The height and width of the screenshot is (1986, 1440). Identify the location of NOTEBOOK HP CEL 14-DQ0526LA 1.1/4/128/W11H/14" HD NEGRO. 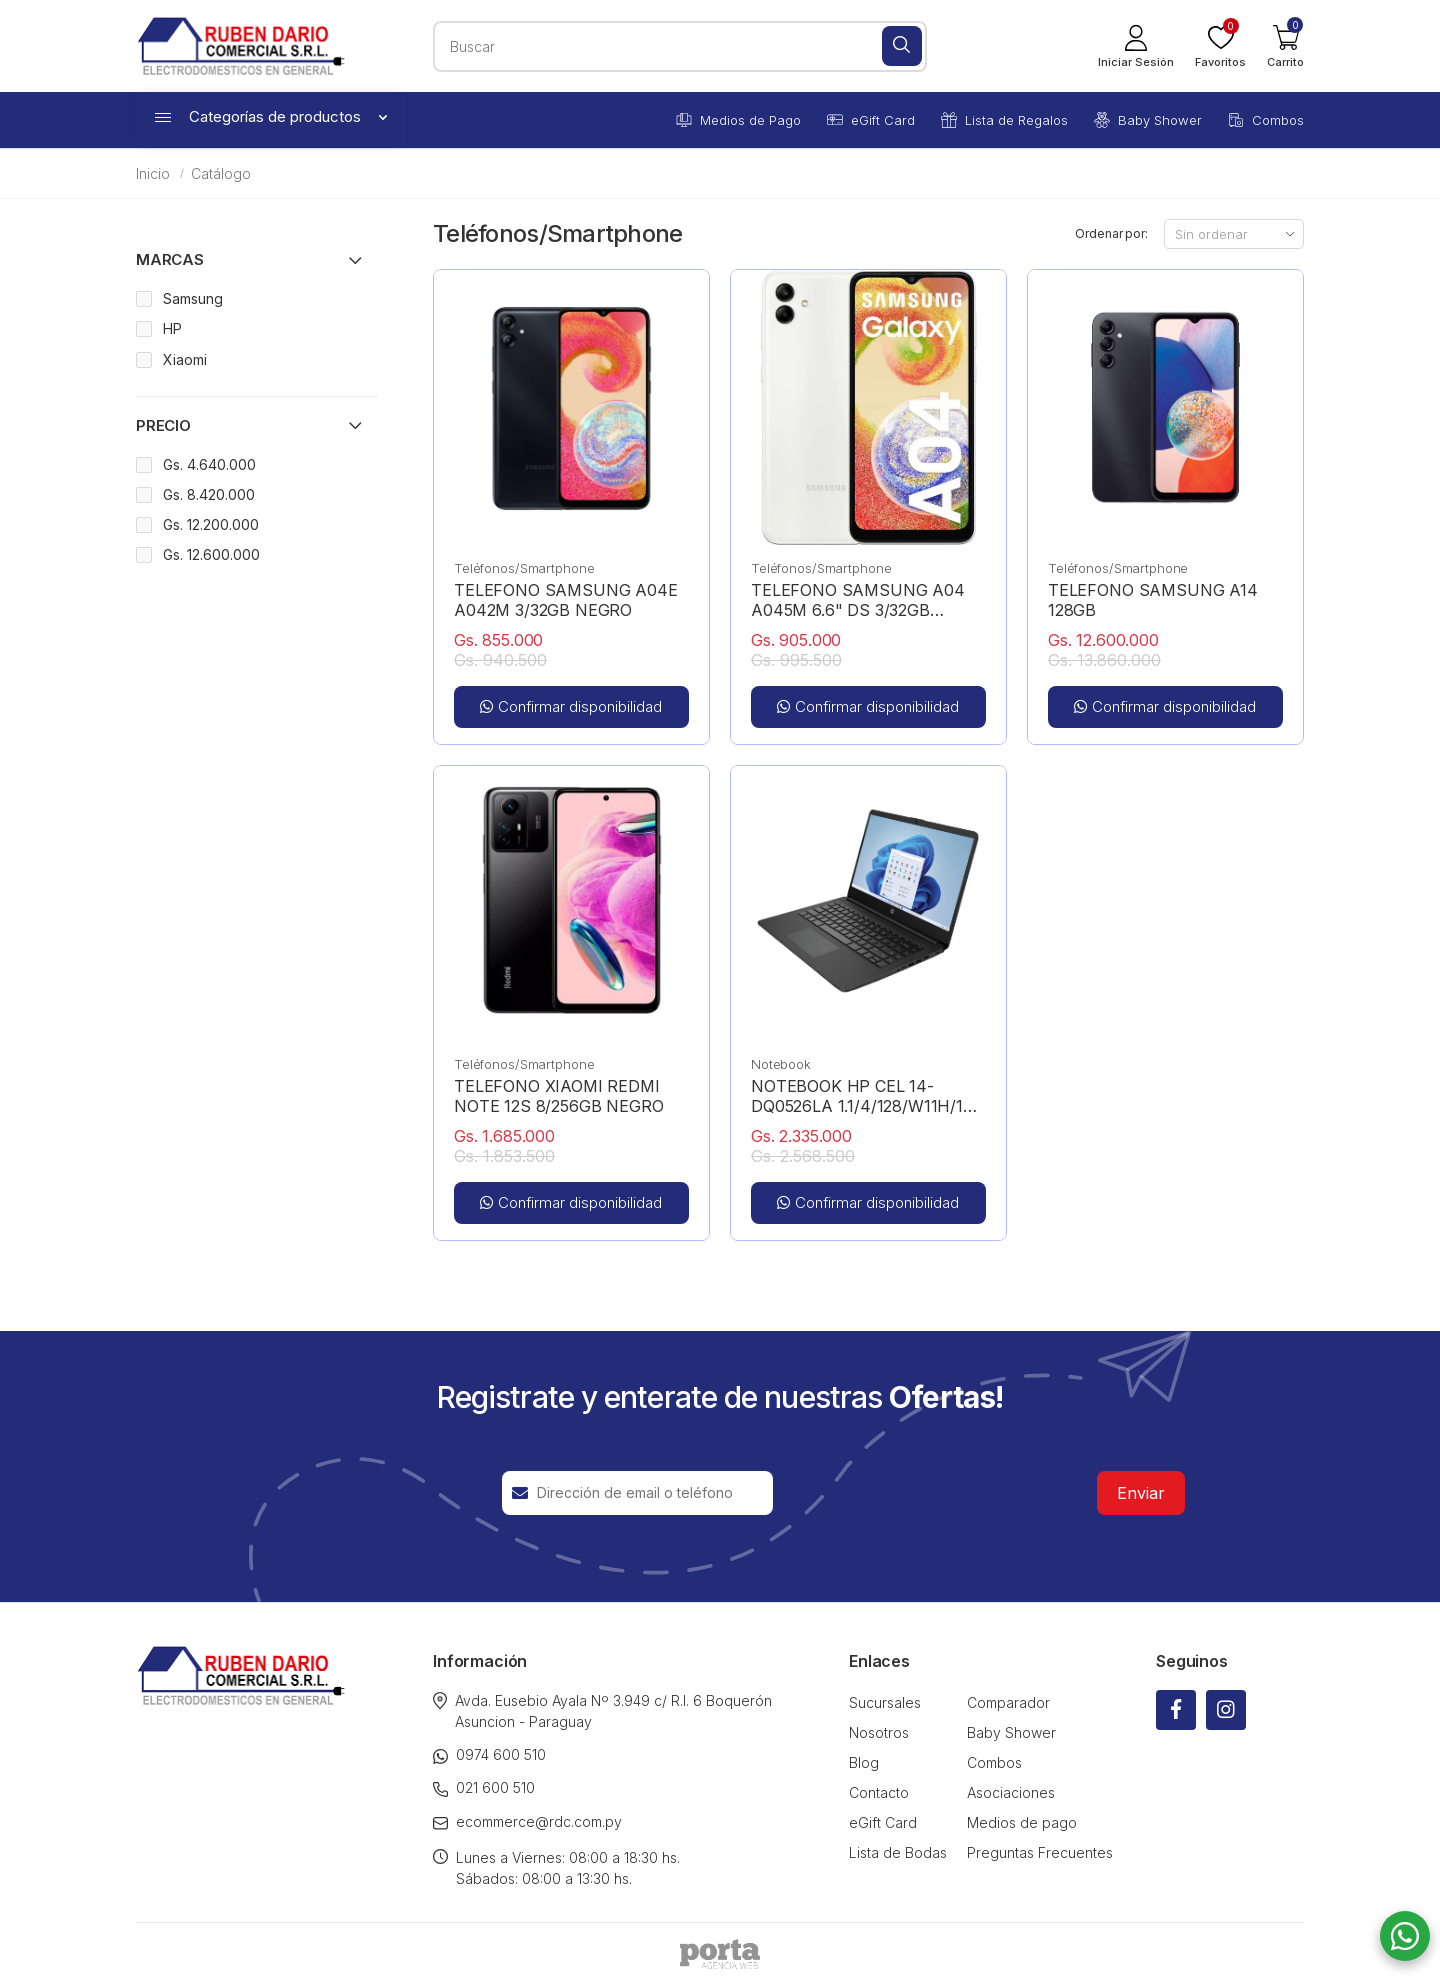
(866, 1096).